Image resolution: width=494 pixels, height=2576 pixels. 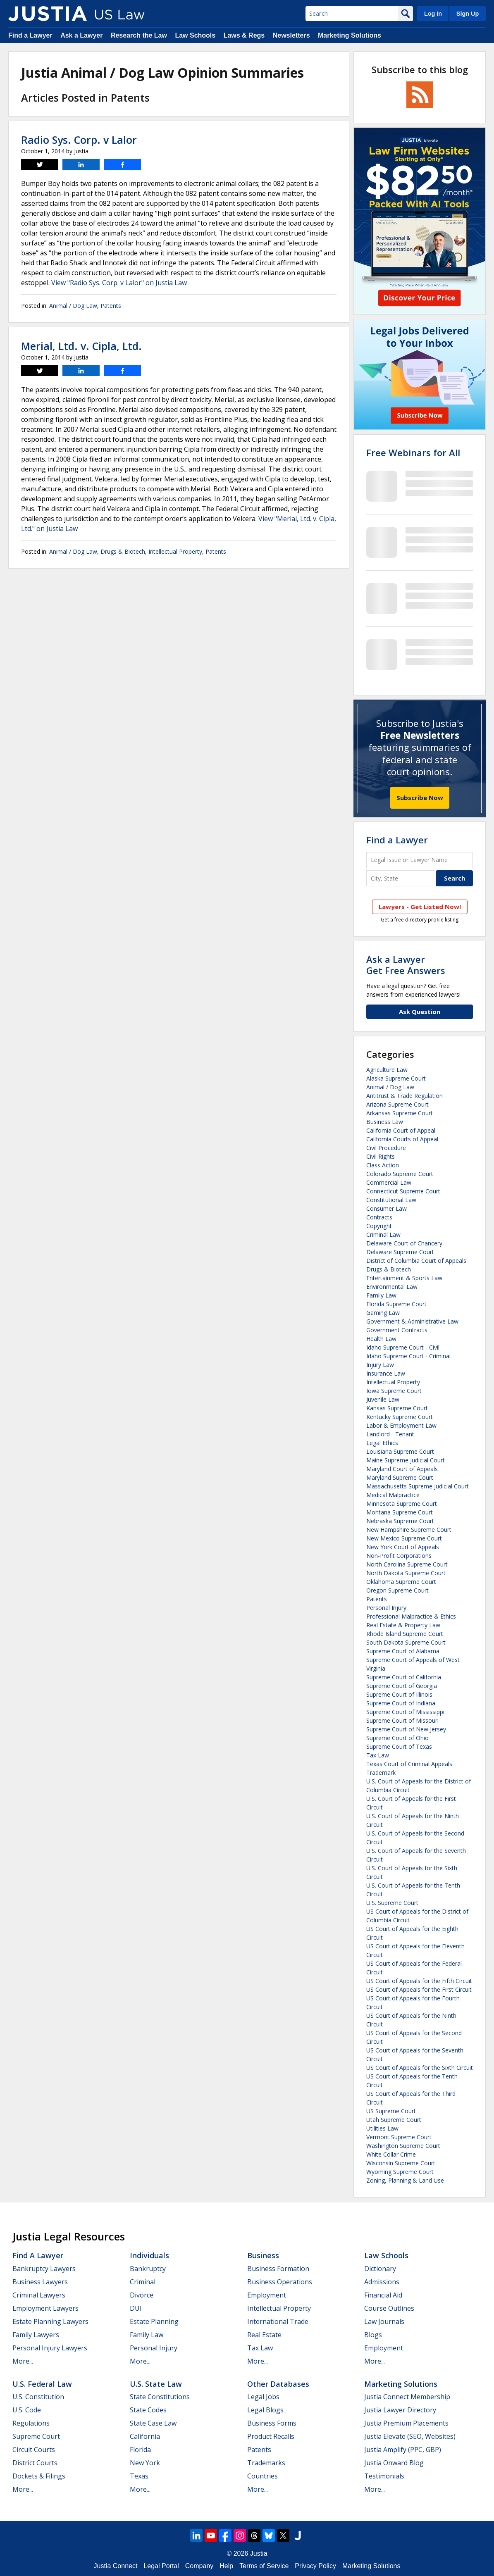 I want to click on Supreme Court of Mississippi, so click(x=405, y=1712).